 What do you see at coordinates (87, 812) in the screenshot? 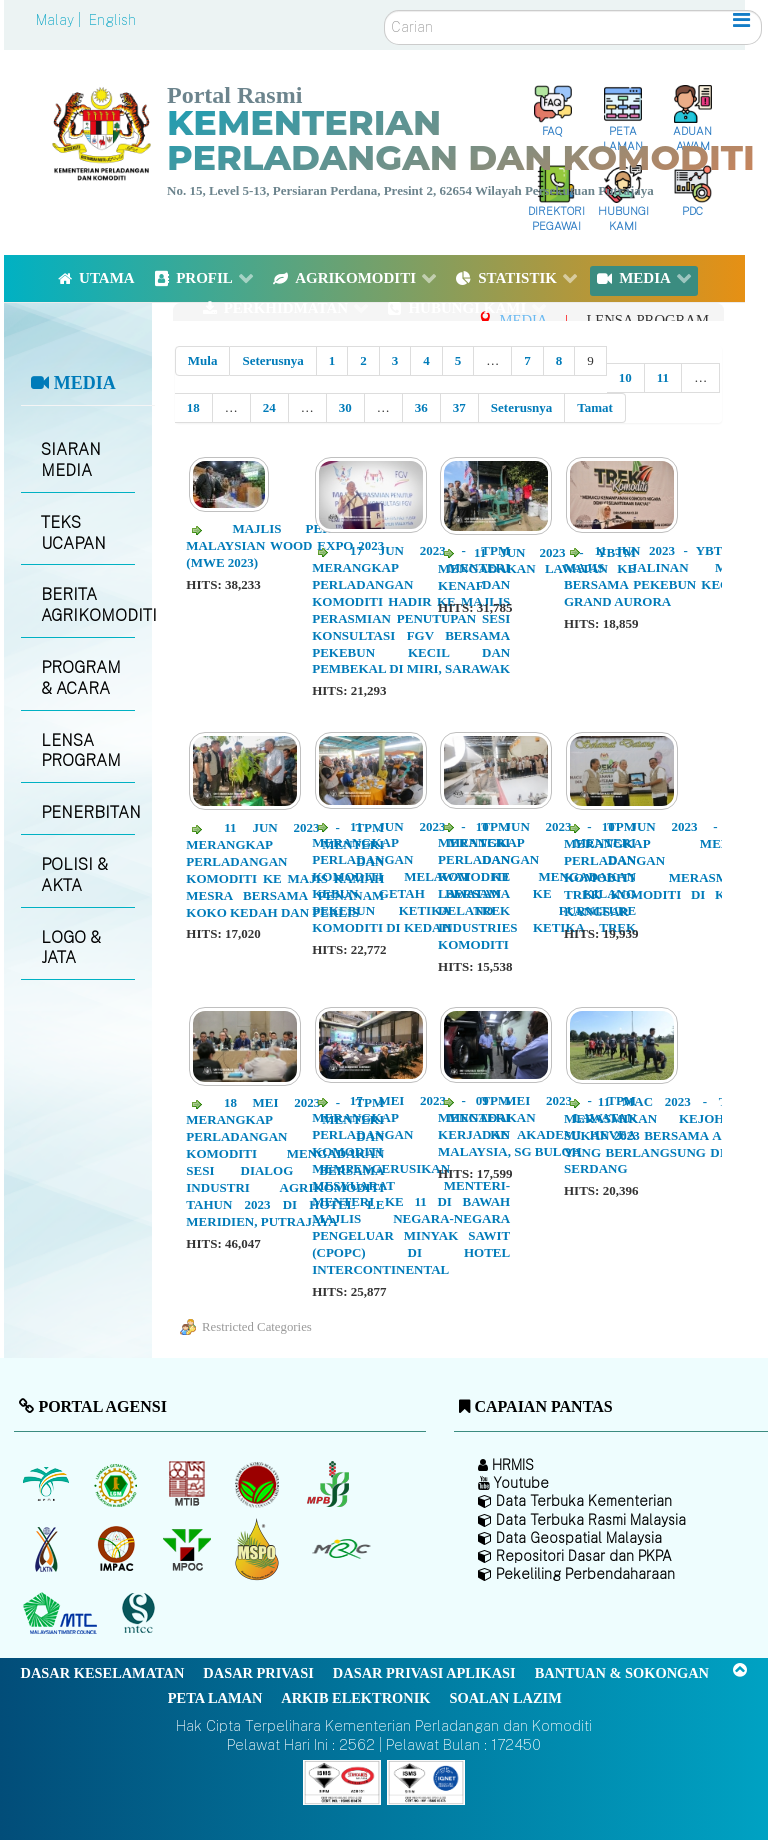
I see `PENERBITAN` at bounding box center [87, 812].